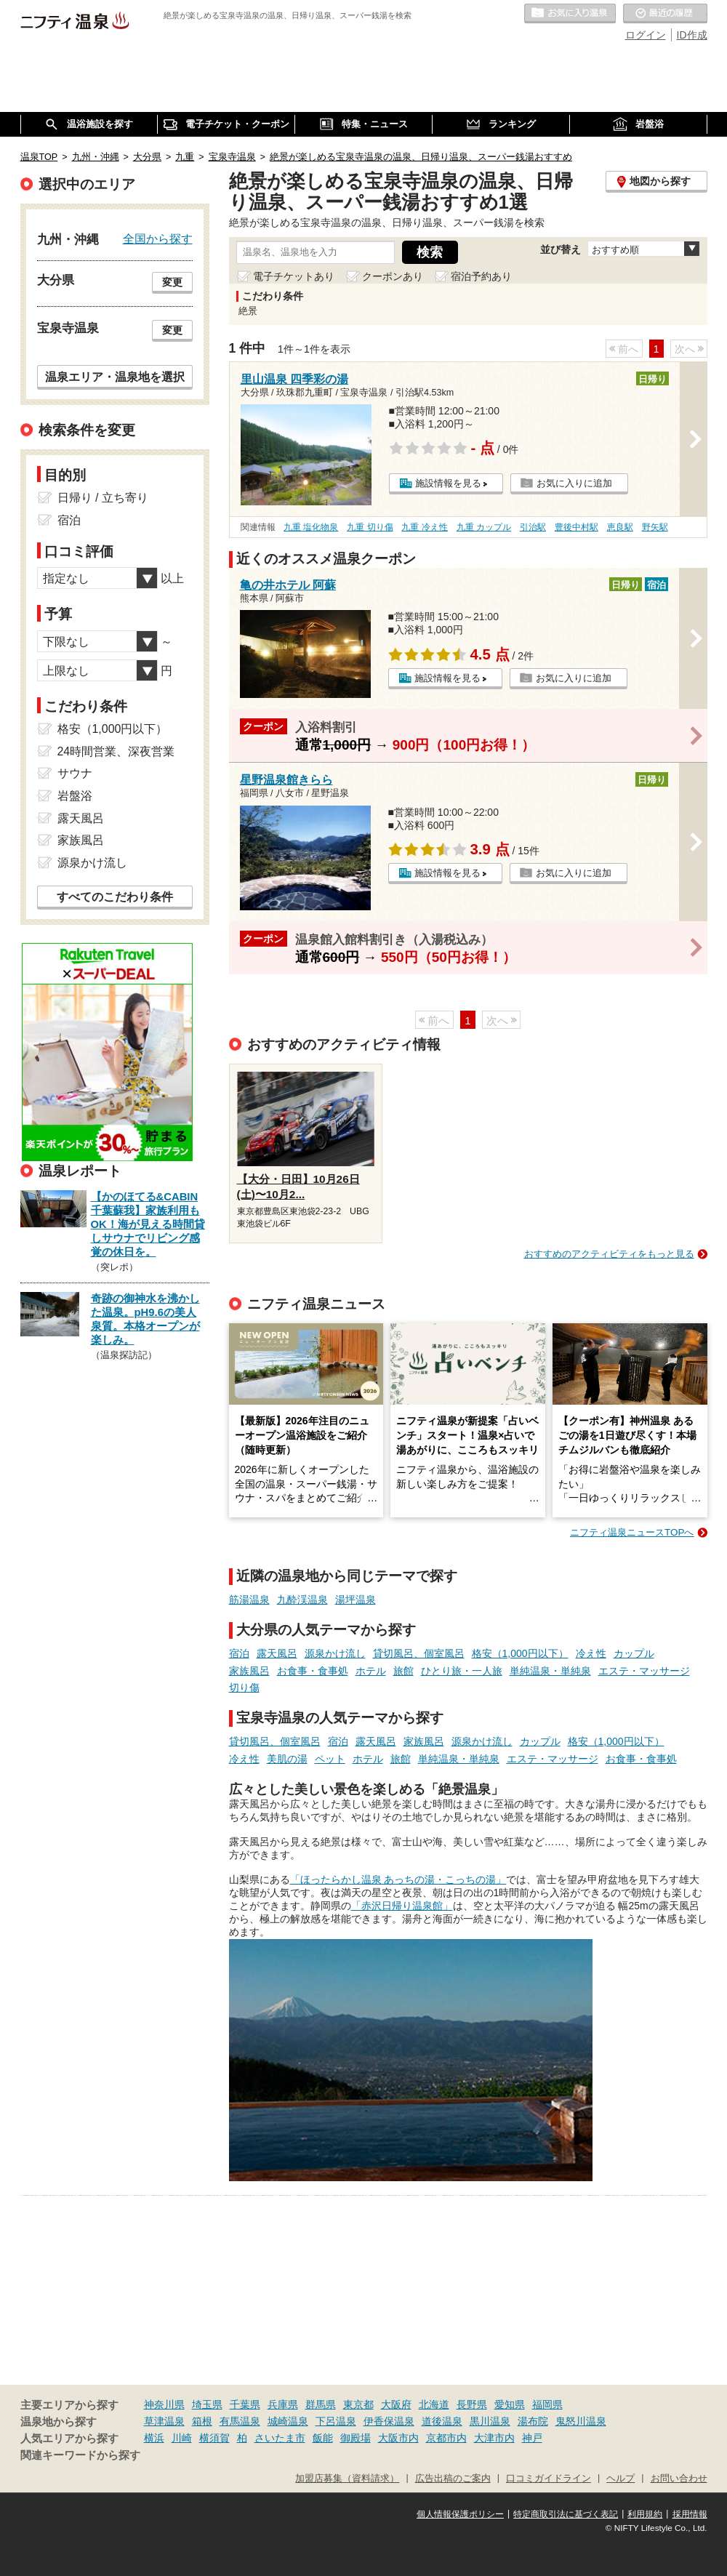 This screenshot has width=727, height=2576. I want to click on 大阪府, so click(396, 2404).